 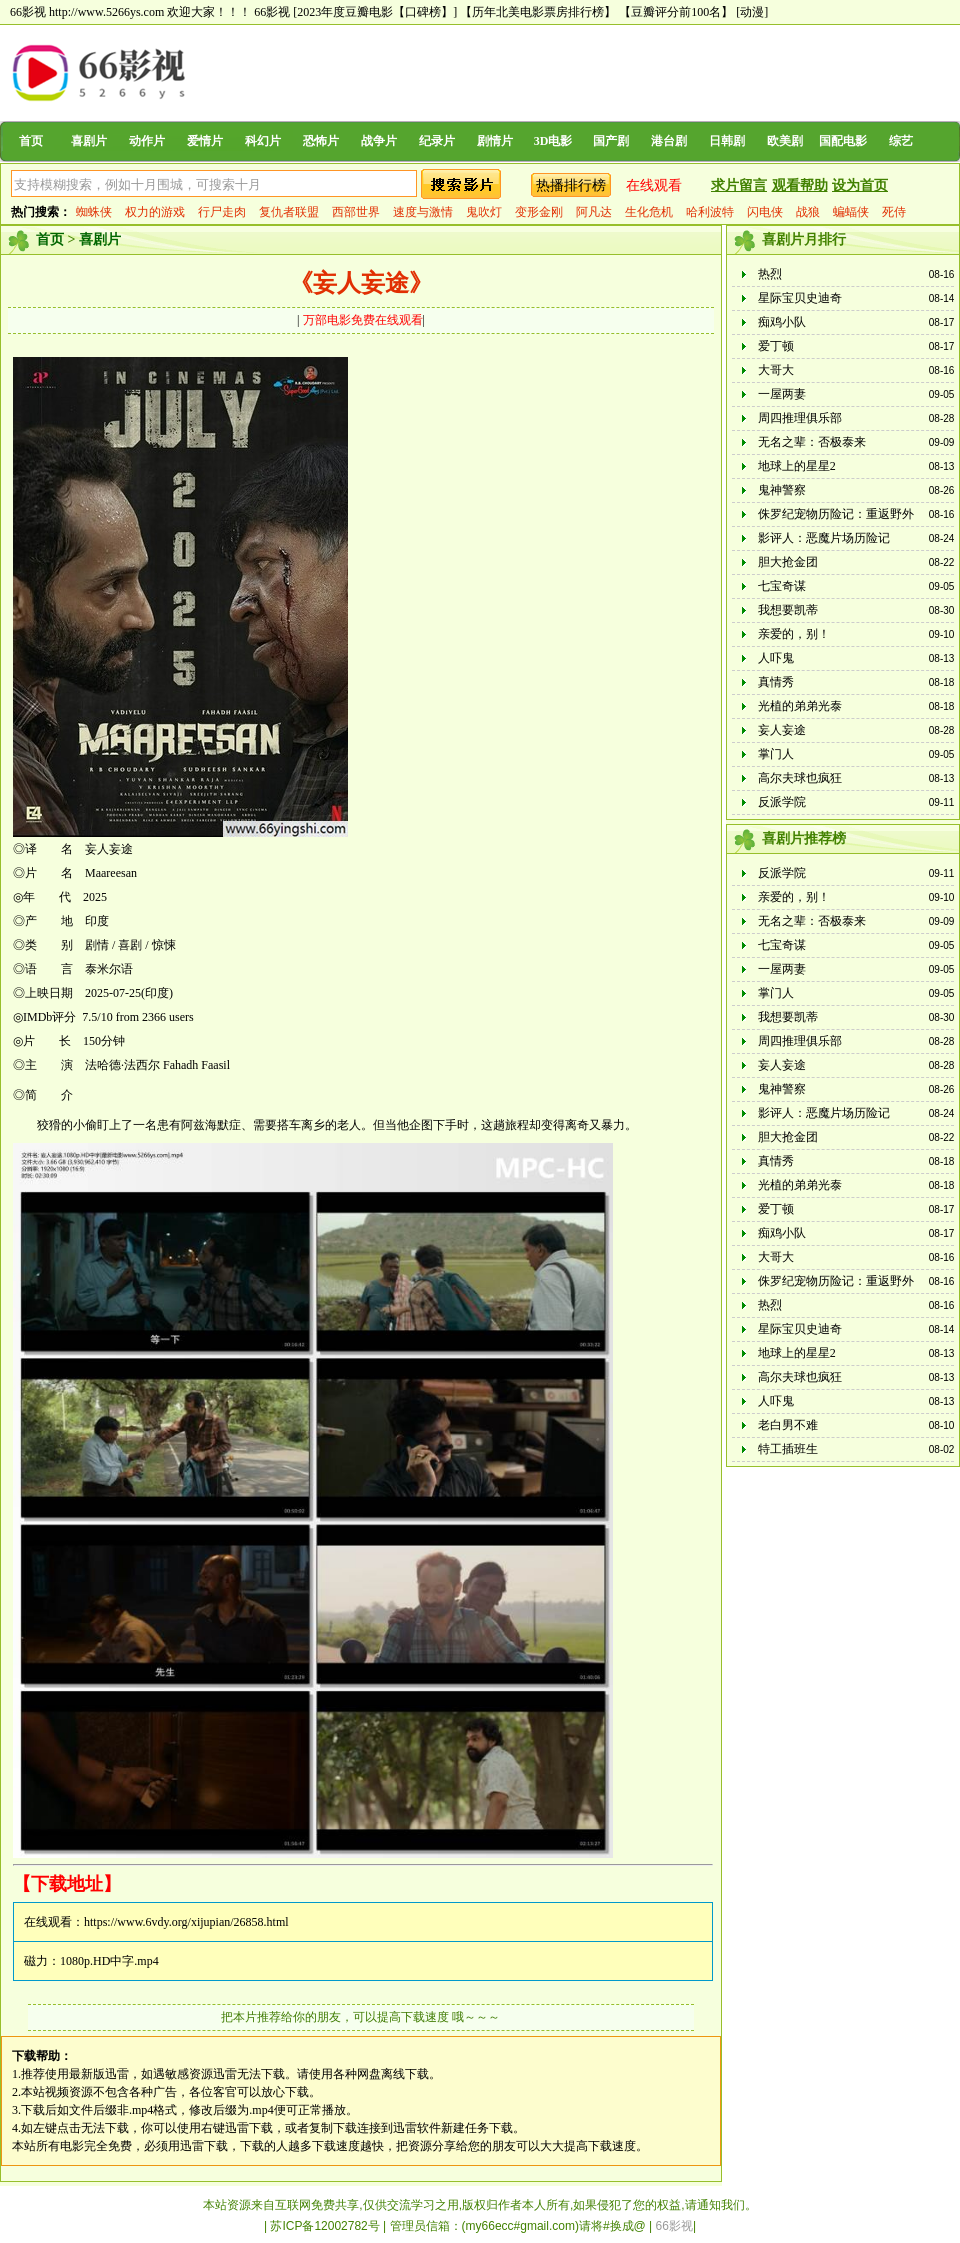 What do you see at coordinates (765, 212) in the screenshot?
I see `闪电侠` at bounding box center [765, 212].